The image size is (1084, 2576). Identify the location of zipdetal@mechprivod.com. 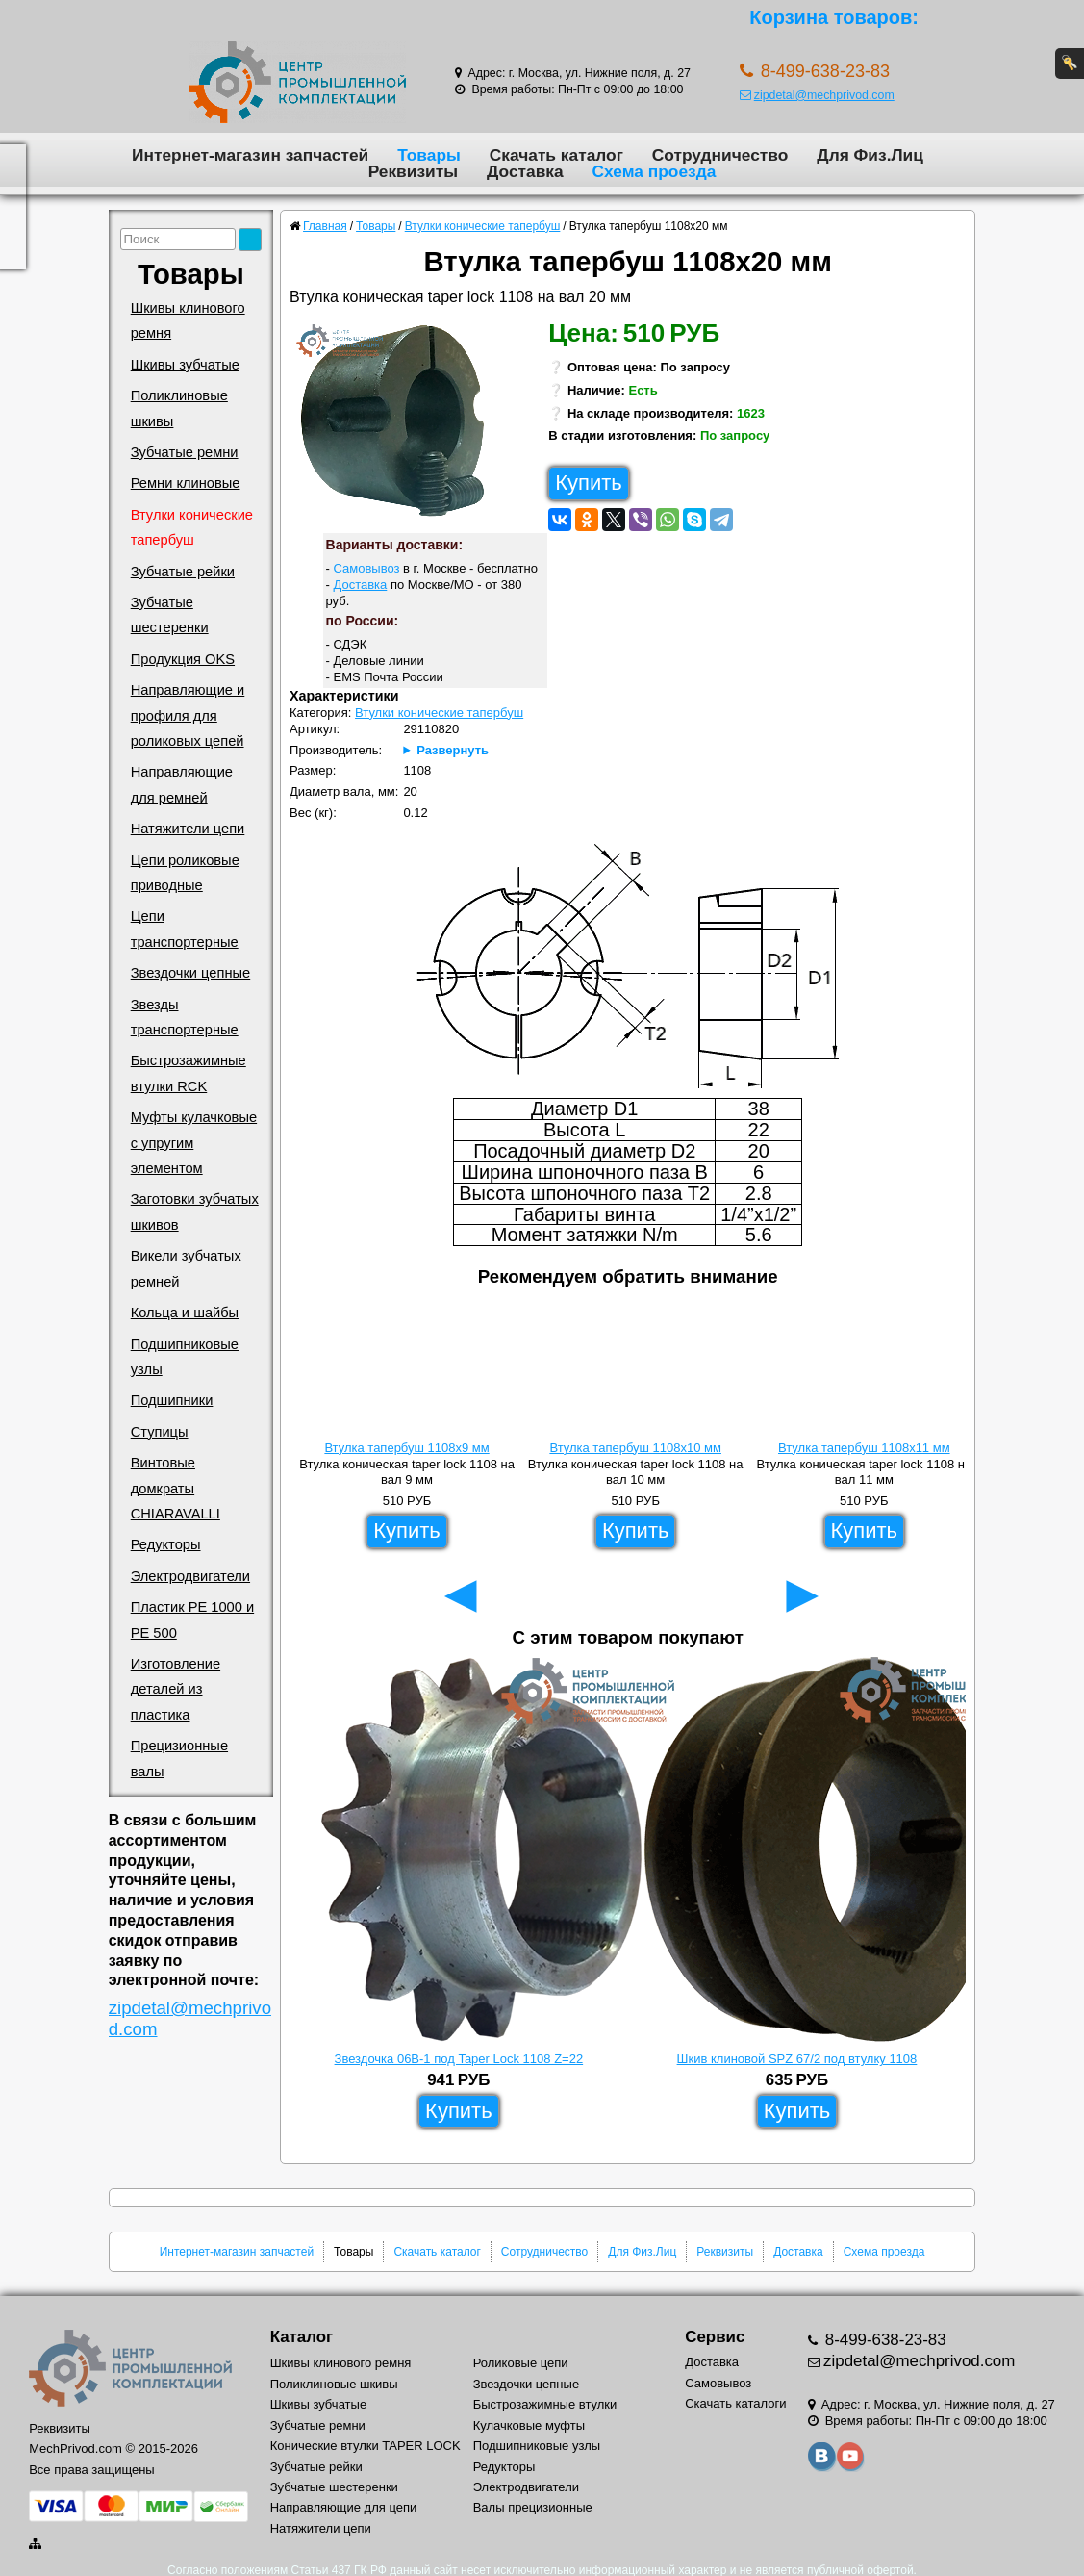
(817, 95).